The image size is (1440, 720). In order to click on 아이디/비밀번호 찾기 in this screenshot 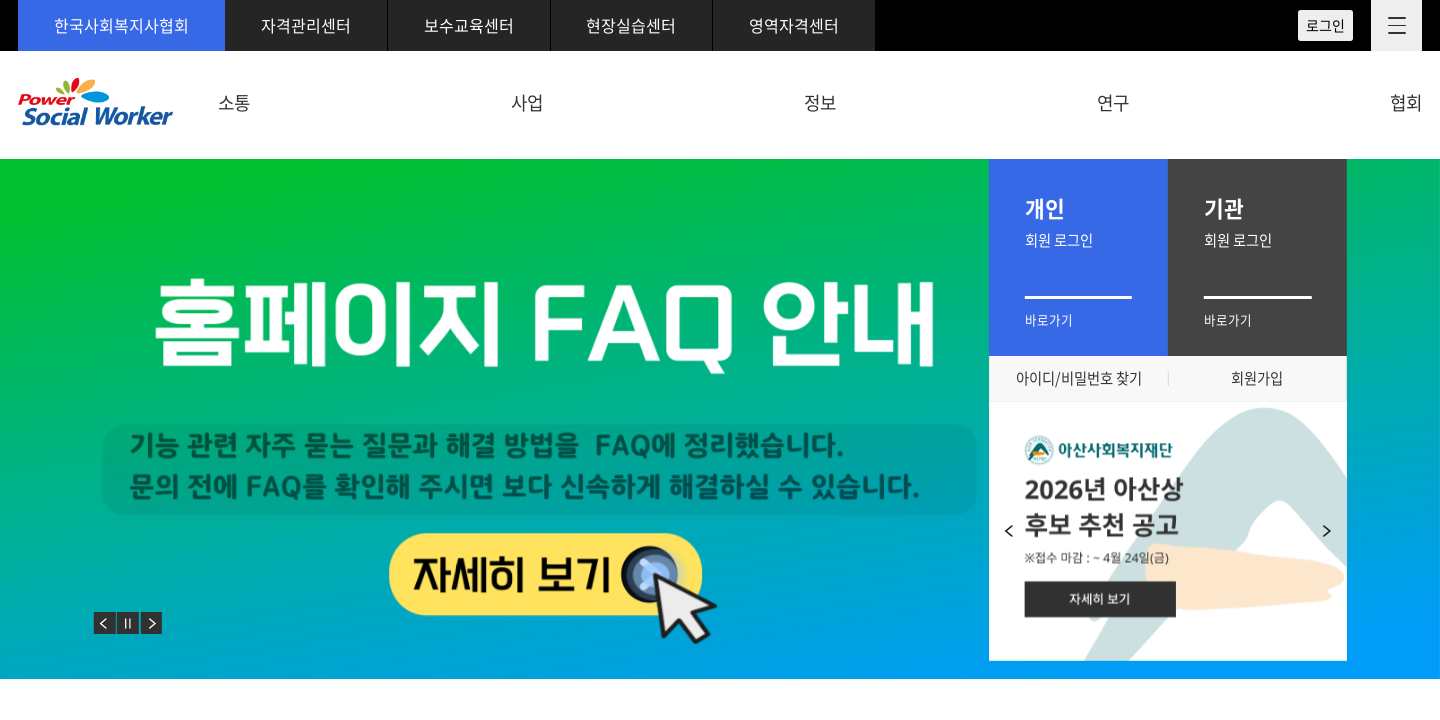, I will do `click(1079, 378)`.